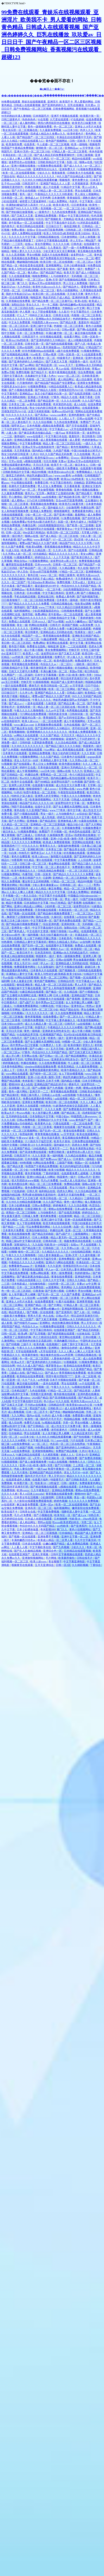 The height and width of the screenshot is (2576, 104). I want to click on 欧美熟女一区二区, so click(44, 358).